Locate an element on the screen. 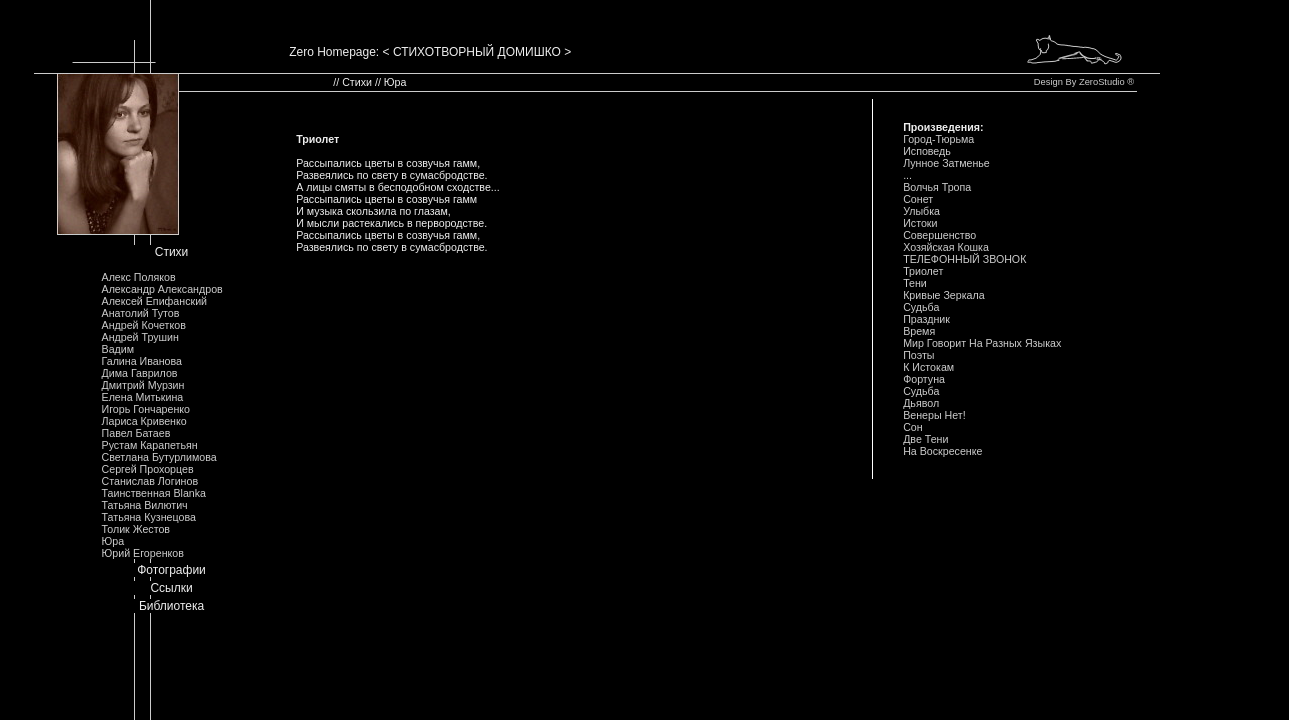 The width and height of the screenshot is (1289, 720). Вадим is located at coordinates (118, 349).